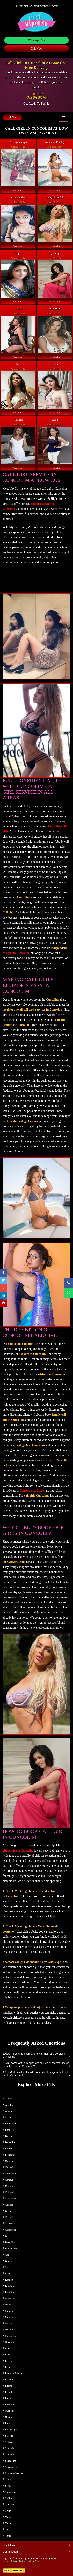 The image size is (73, 2576). Describe the element at coordinates (32, 1490) in the screenshot. I see `Cuncolim call girls` at that location.